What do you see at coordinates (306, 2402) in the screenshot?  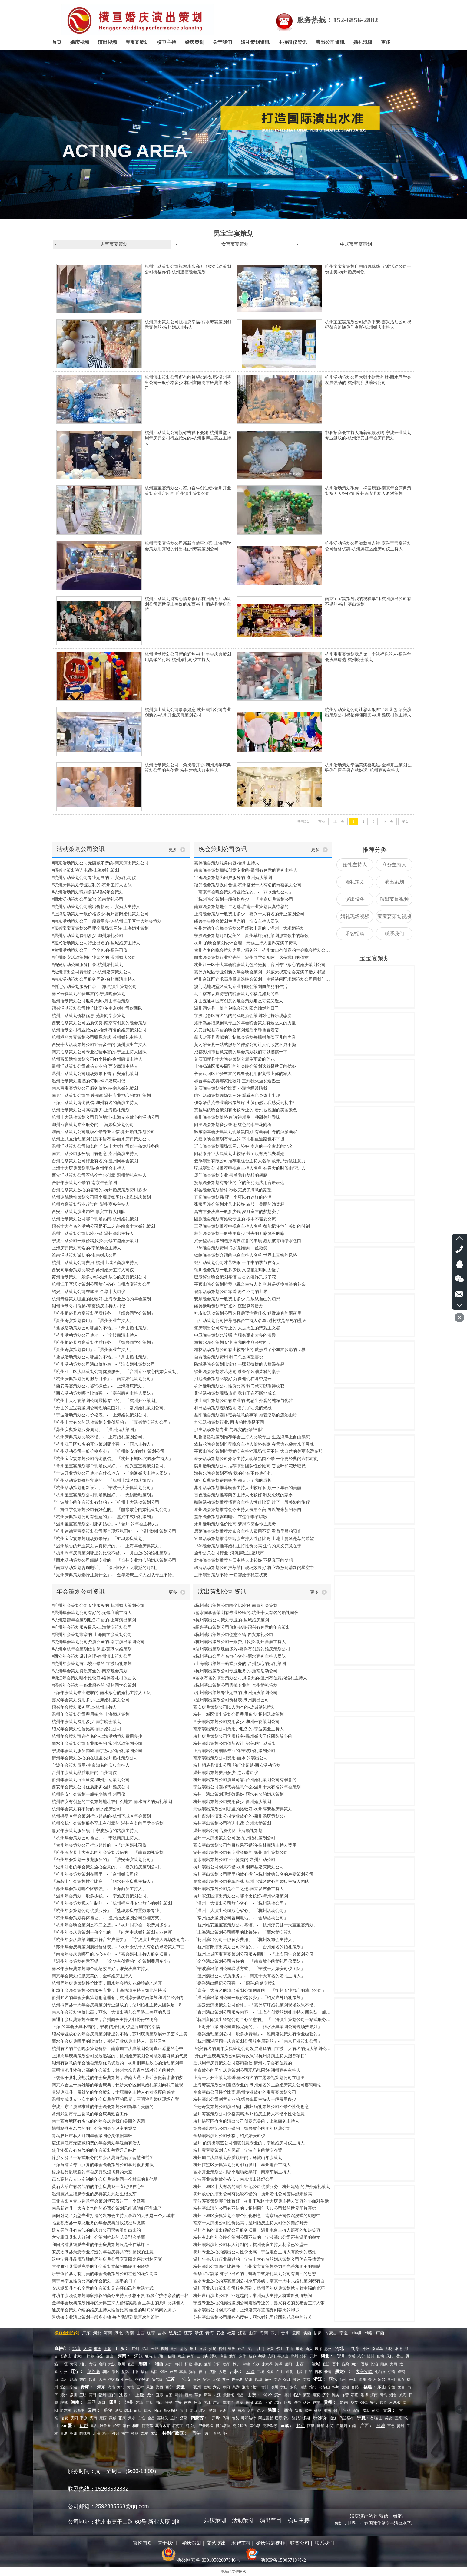 I see `达州` at bounding box center [306, 2402].